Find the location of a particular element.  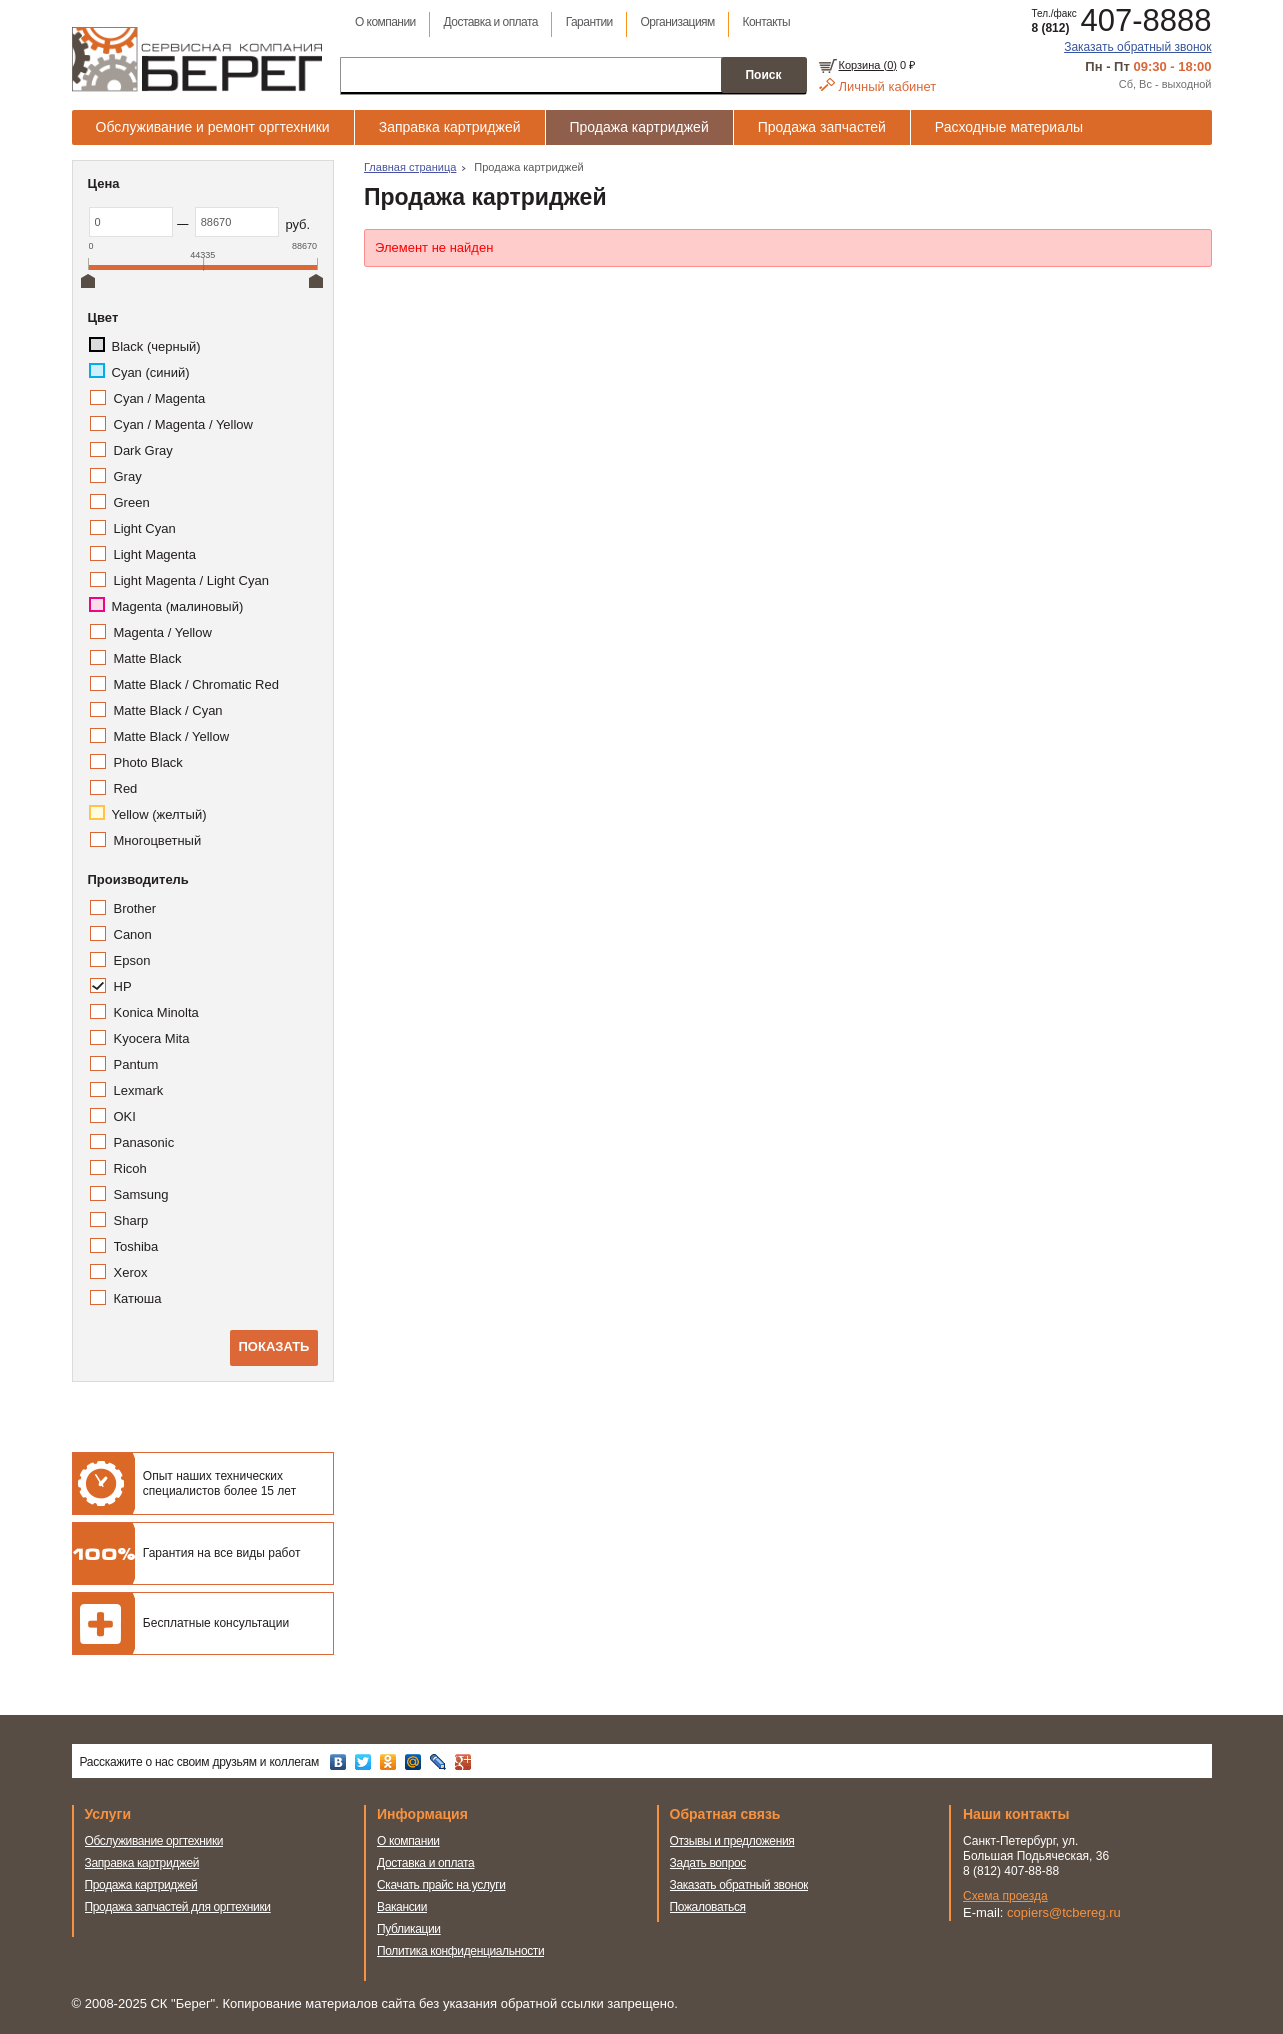

Samsung is located at coordinates (141, 1194).